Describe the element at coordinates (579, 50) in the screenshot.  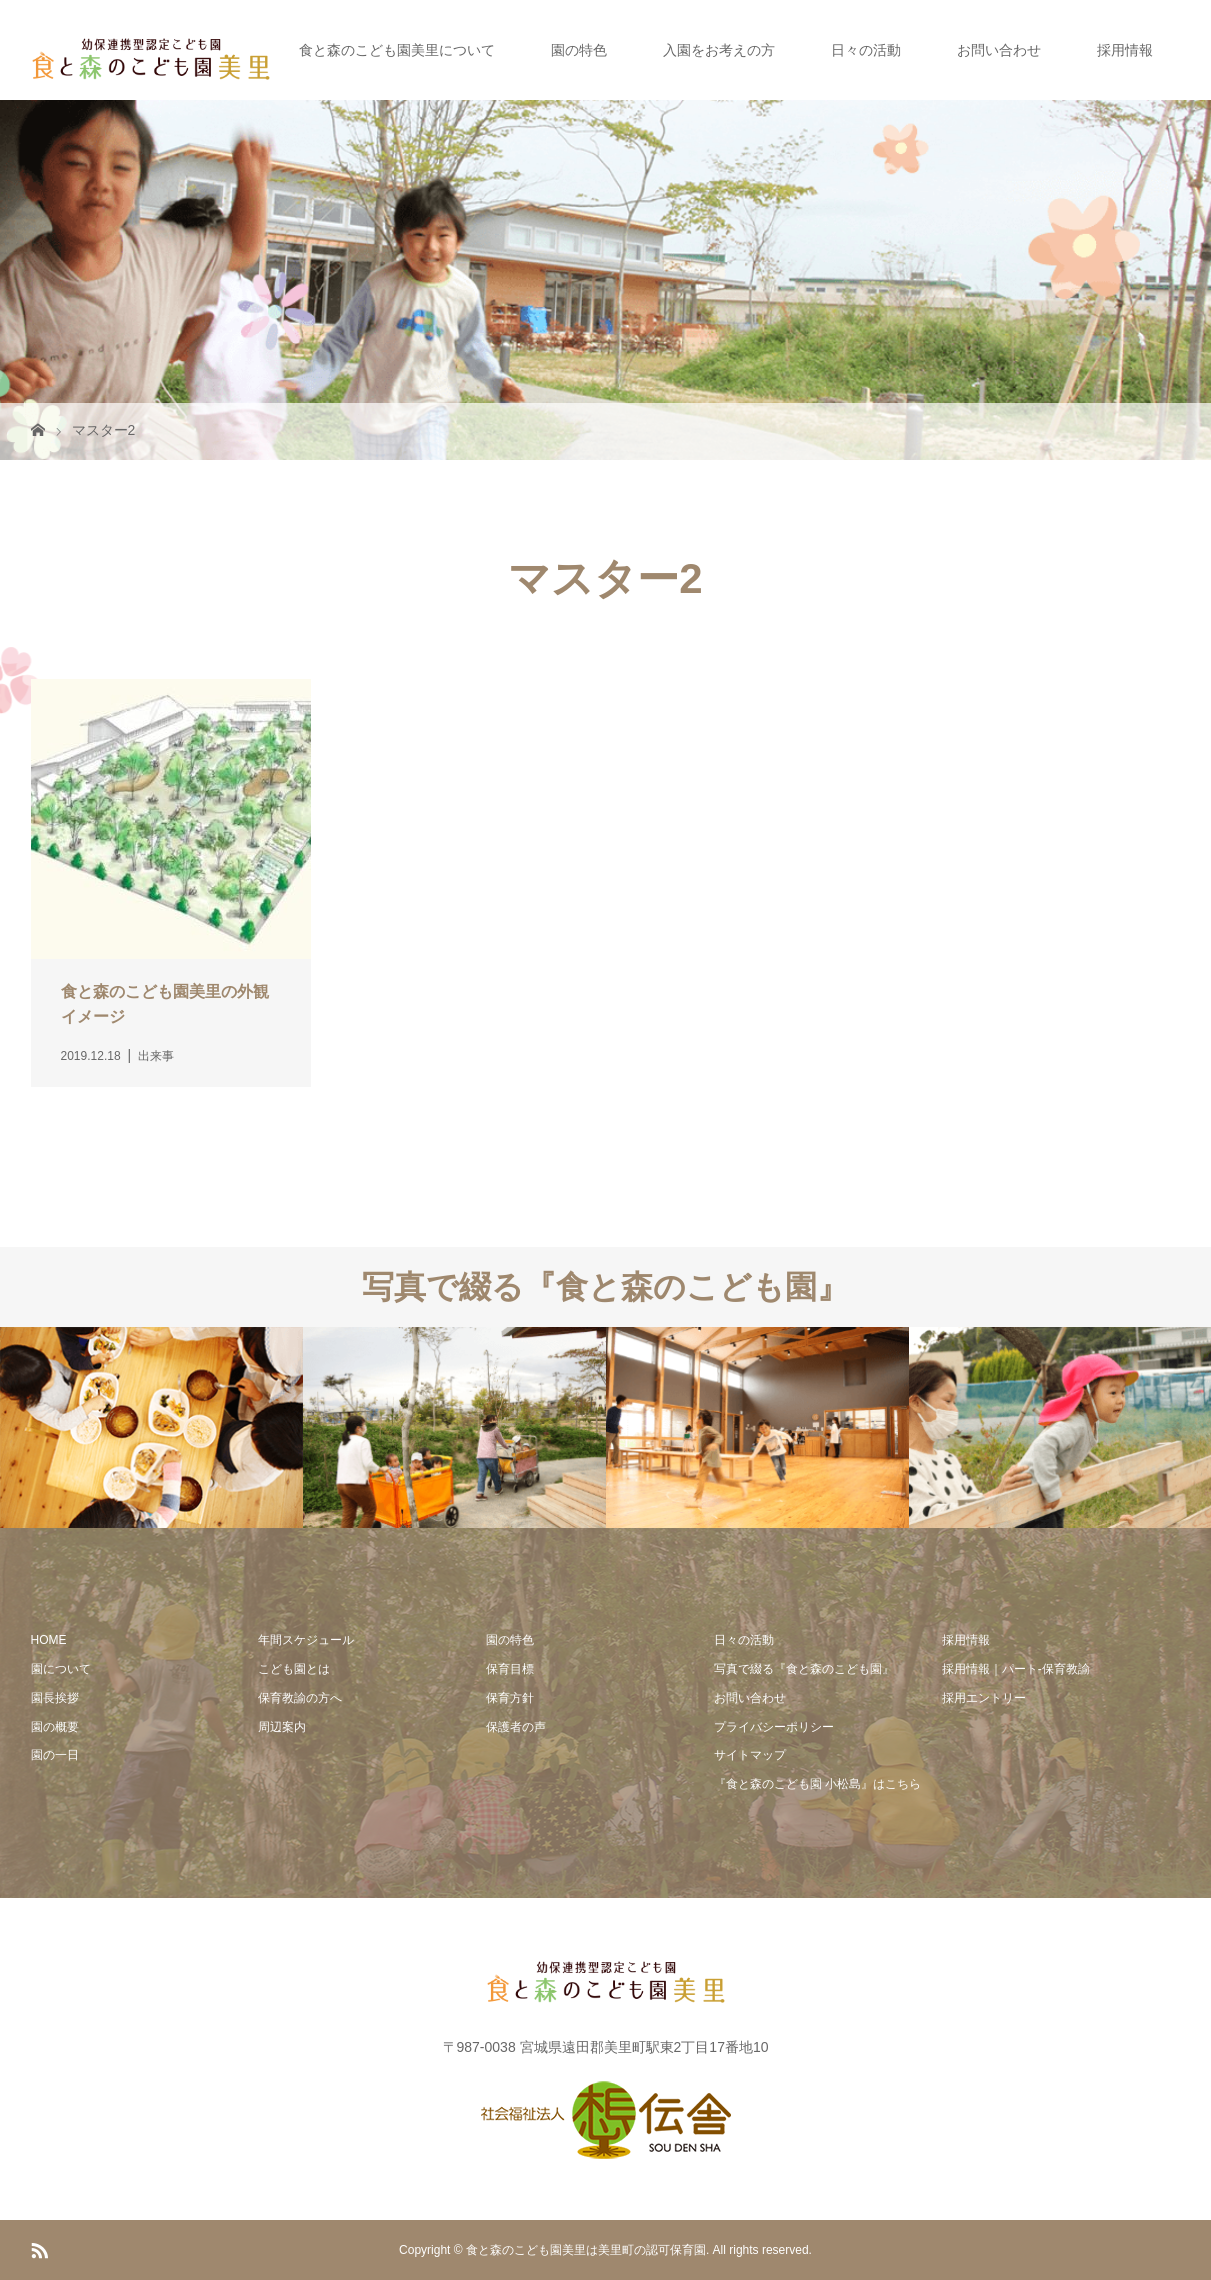
I see `園の特色` at that location.